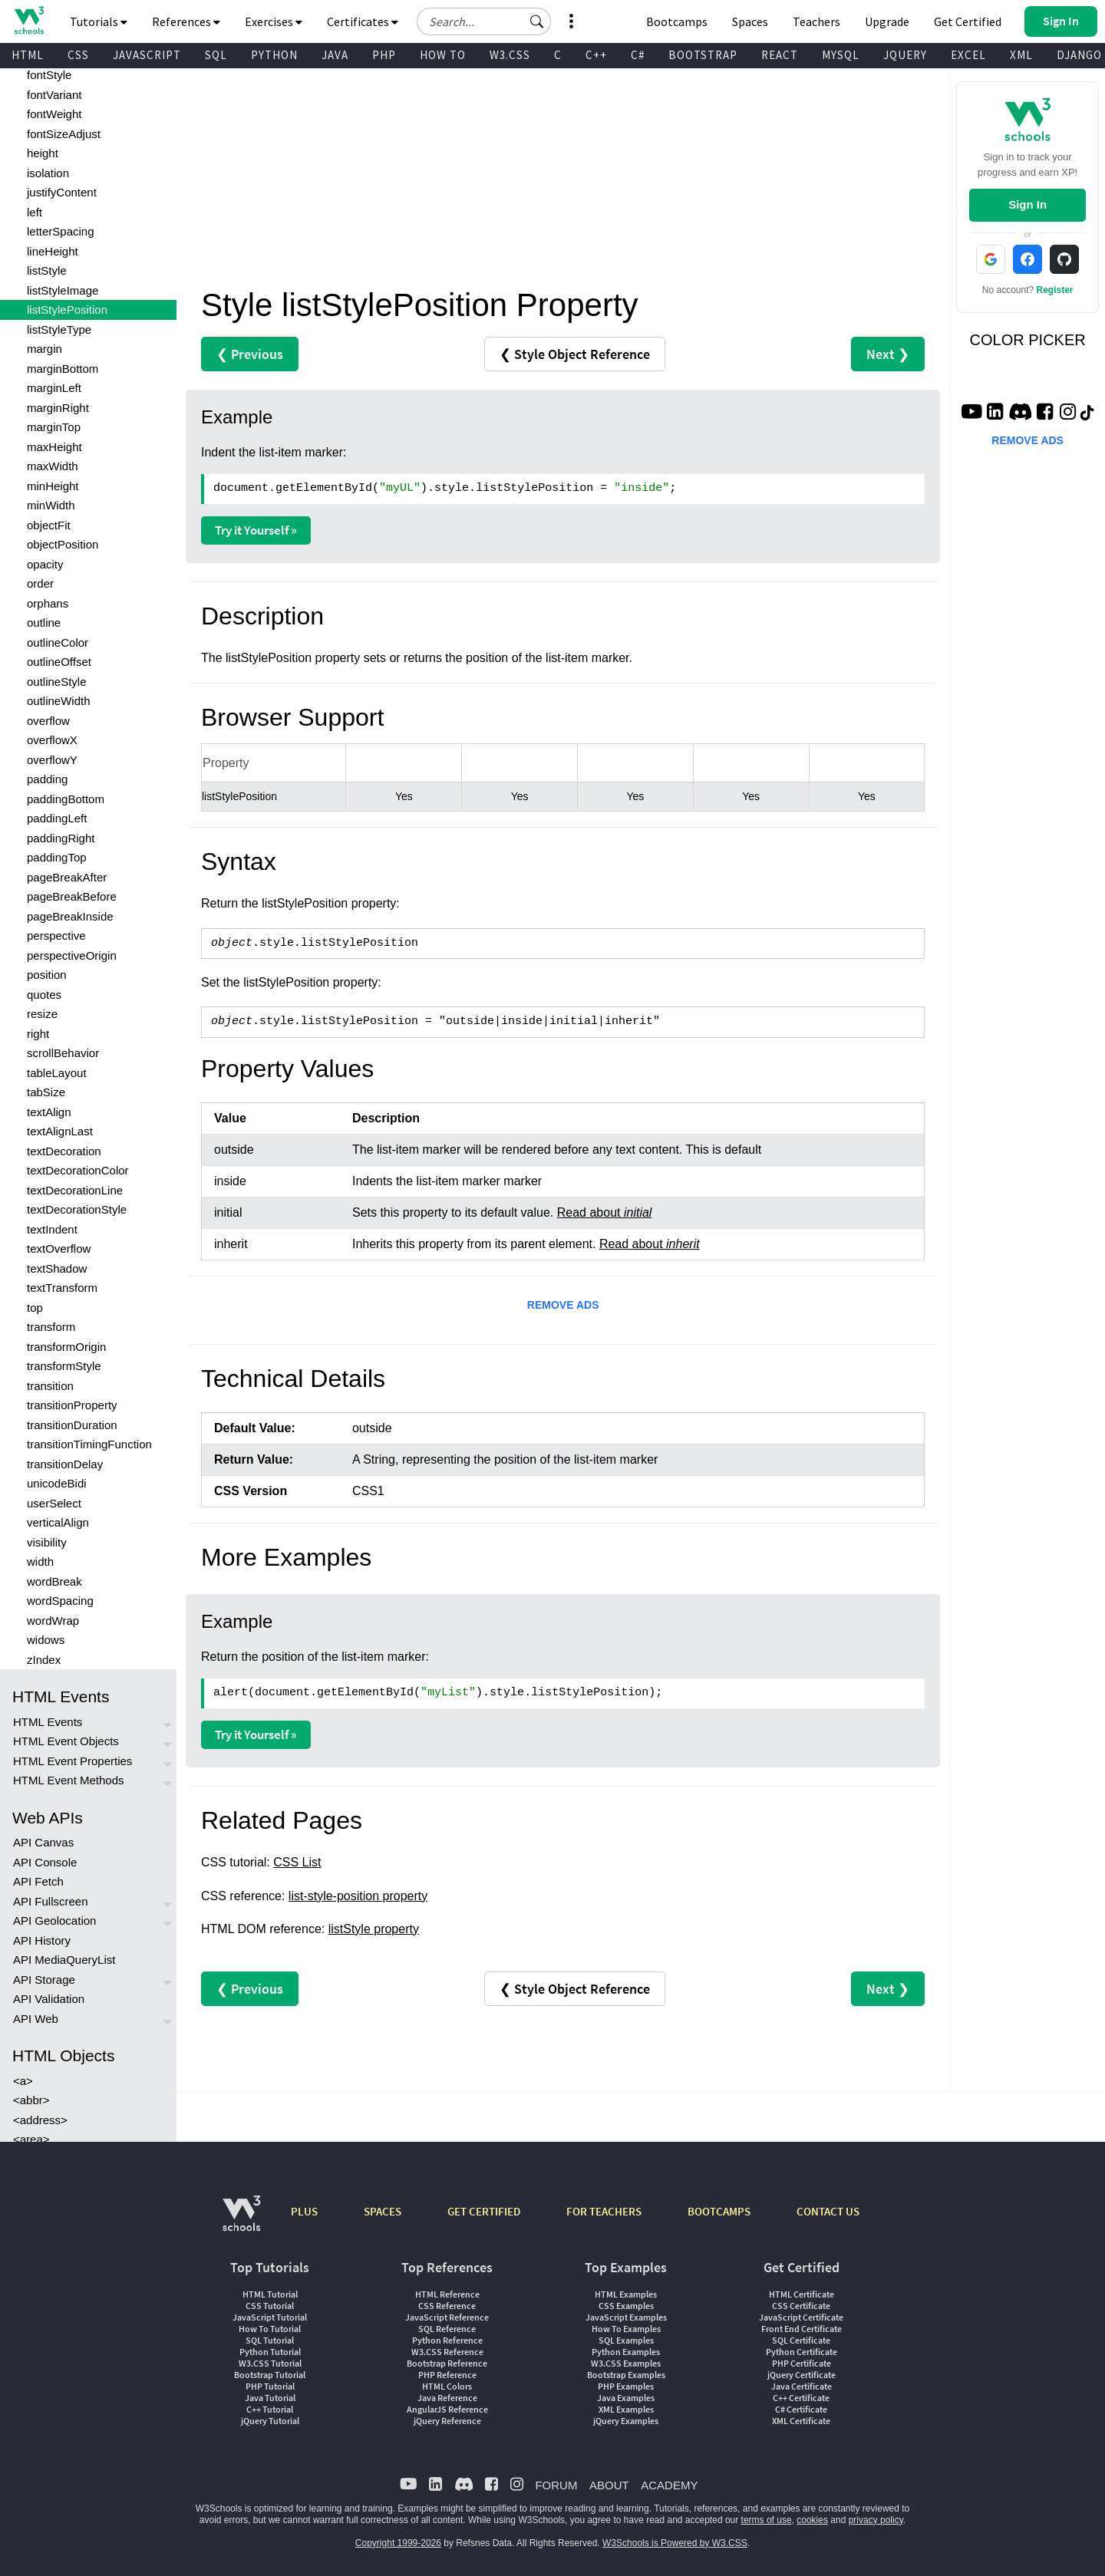 The width and height of the screenshot is (1105, 2576). Describe the element at coordinates (72, 955) in the screenshot. I see `perspectiveOrigin` at that location.